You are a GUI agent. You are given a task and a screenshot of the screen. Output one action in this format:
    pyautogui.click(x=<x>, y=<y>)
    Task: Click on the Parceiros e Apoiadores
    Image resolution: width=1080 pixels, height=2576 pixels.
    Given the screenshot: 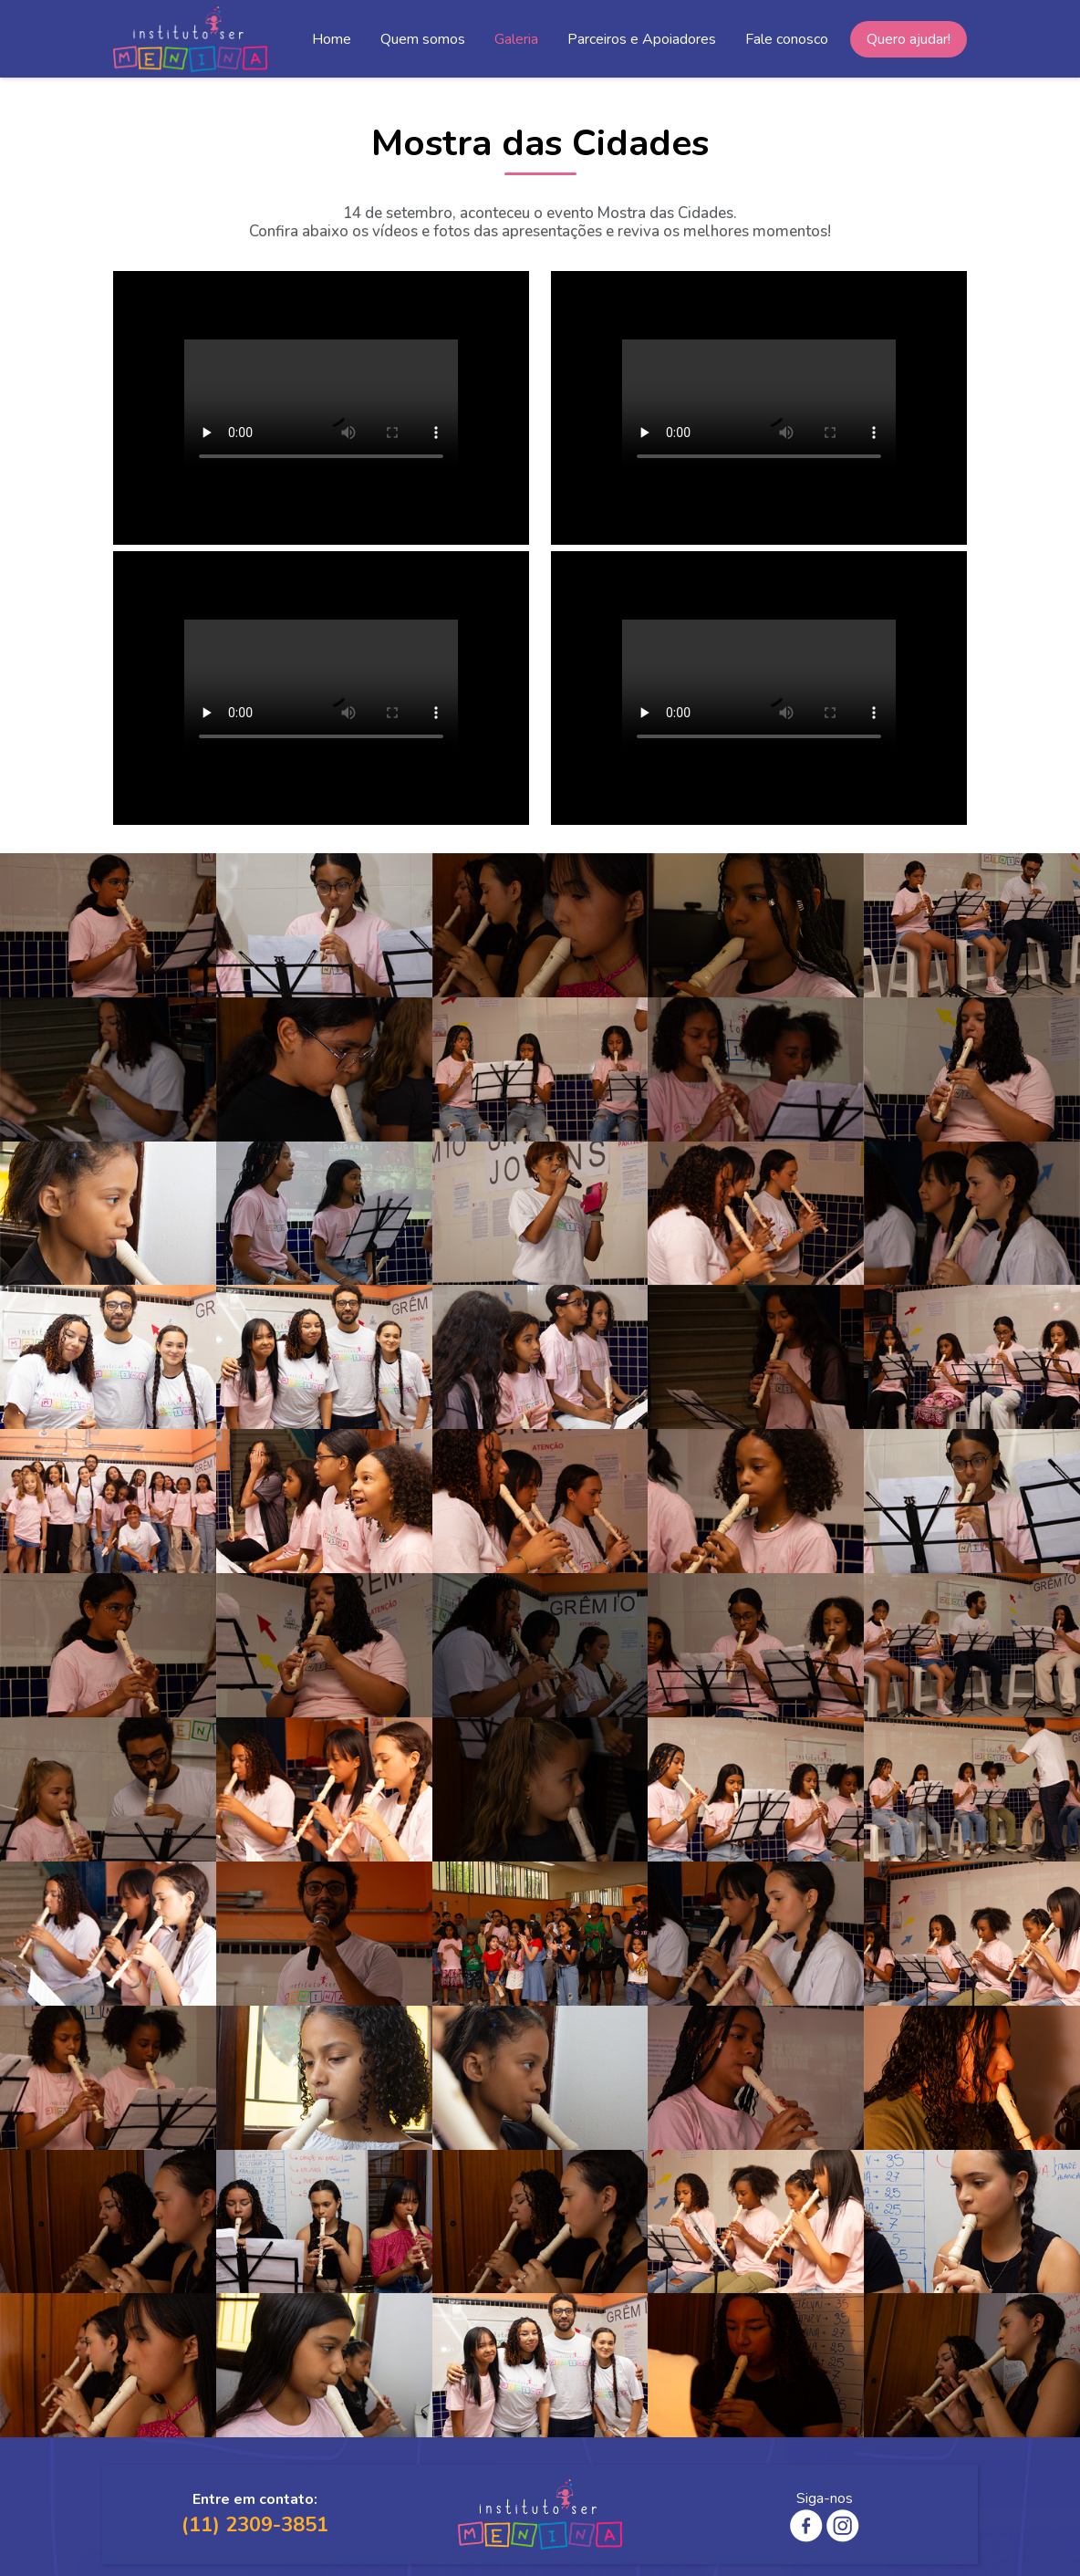 What is the action you would take?
    pyautogui.click(x=641, y=39)
    